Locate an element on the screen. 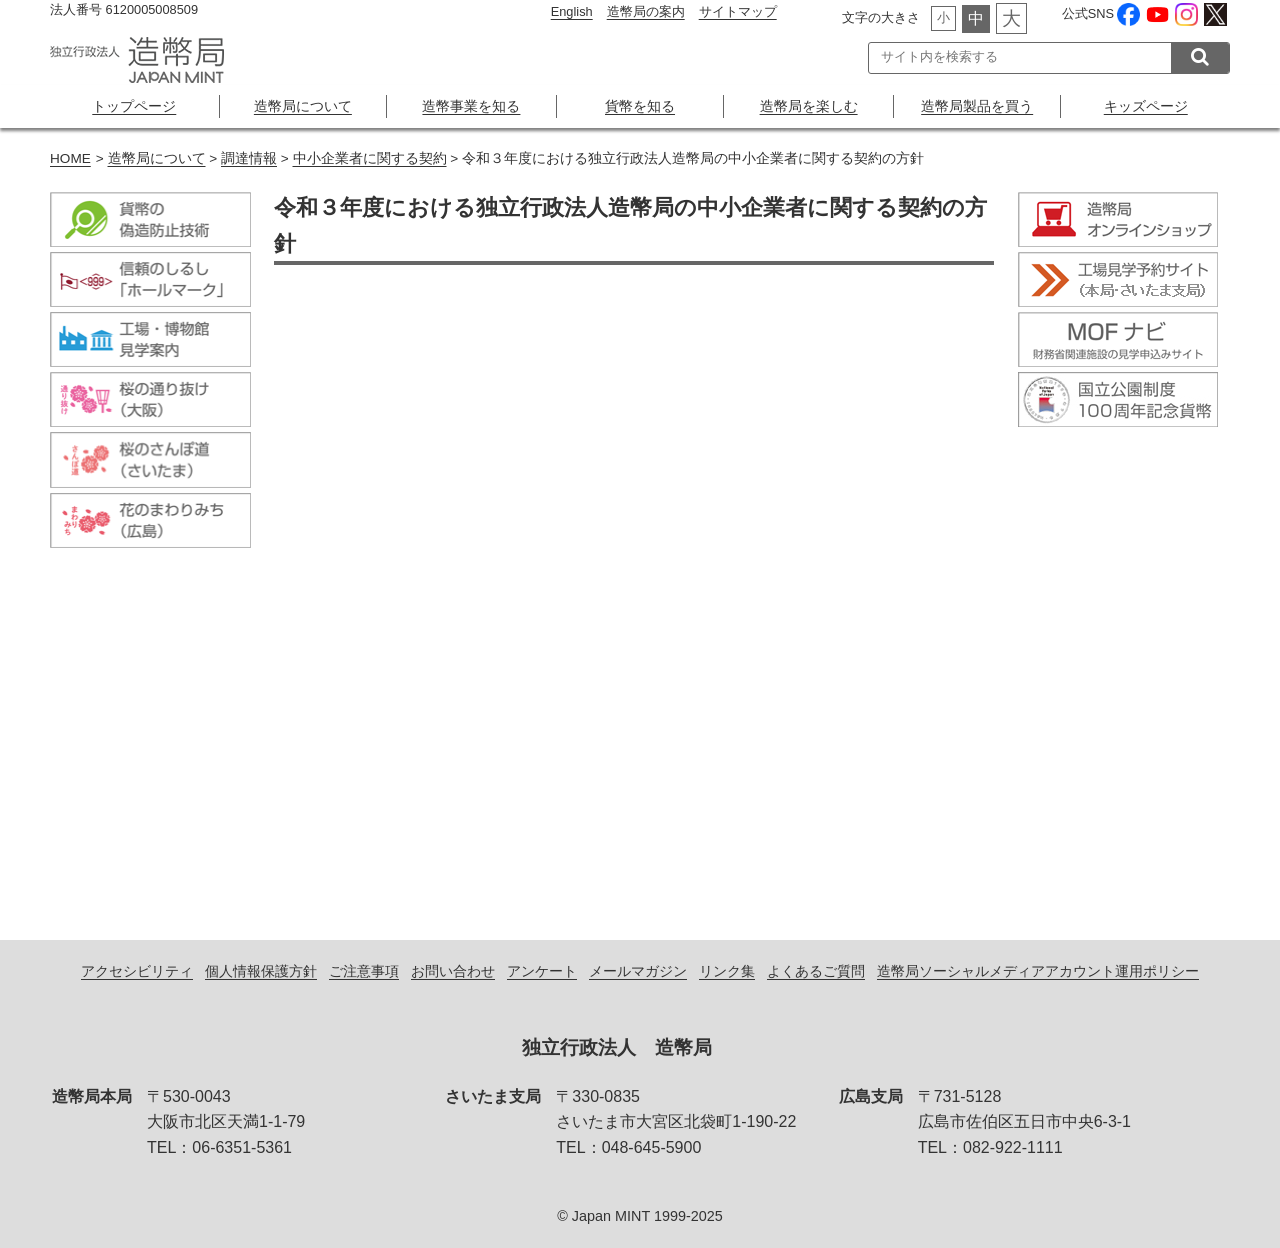 The width and height of the screenshot is (1280, 1248). よくあるご質問 is located at coordinates (816, 971).